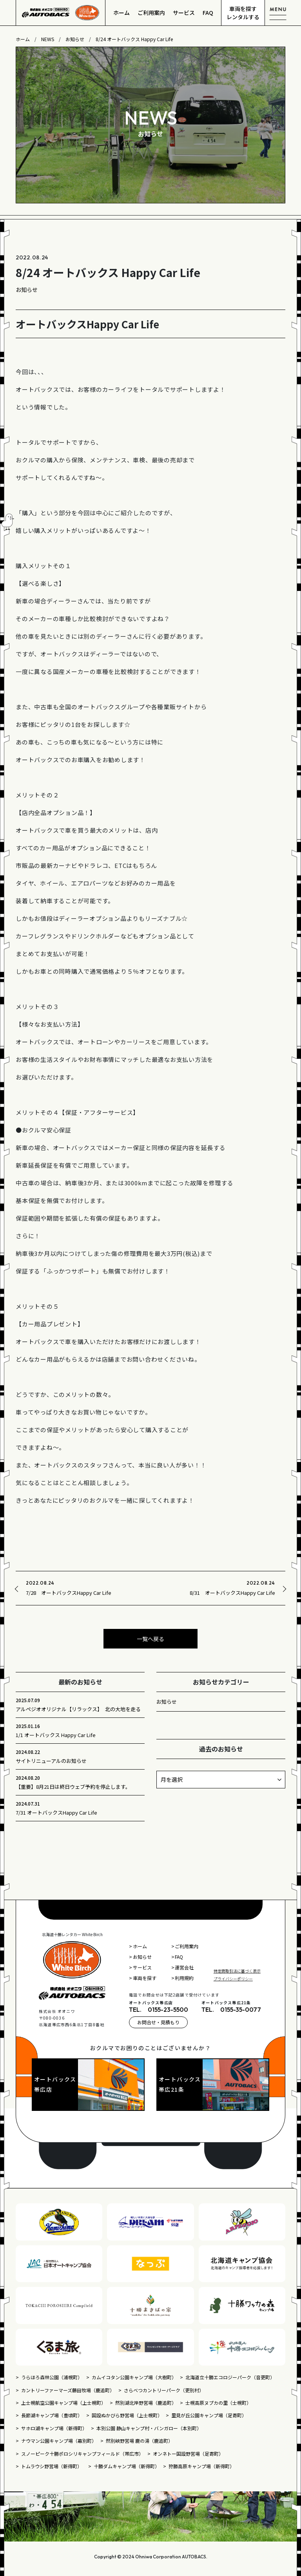  What do you see at coordinates (164, 2390) in the screenshot?
I see `さらべつカントリーパーク（更別村）` at bounding box center [164, 2390].